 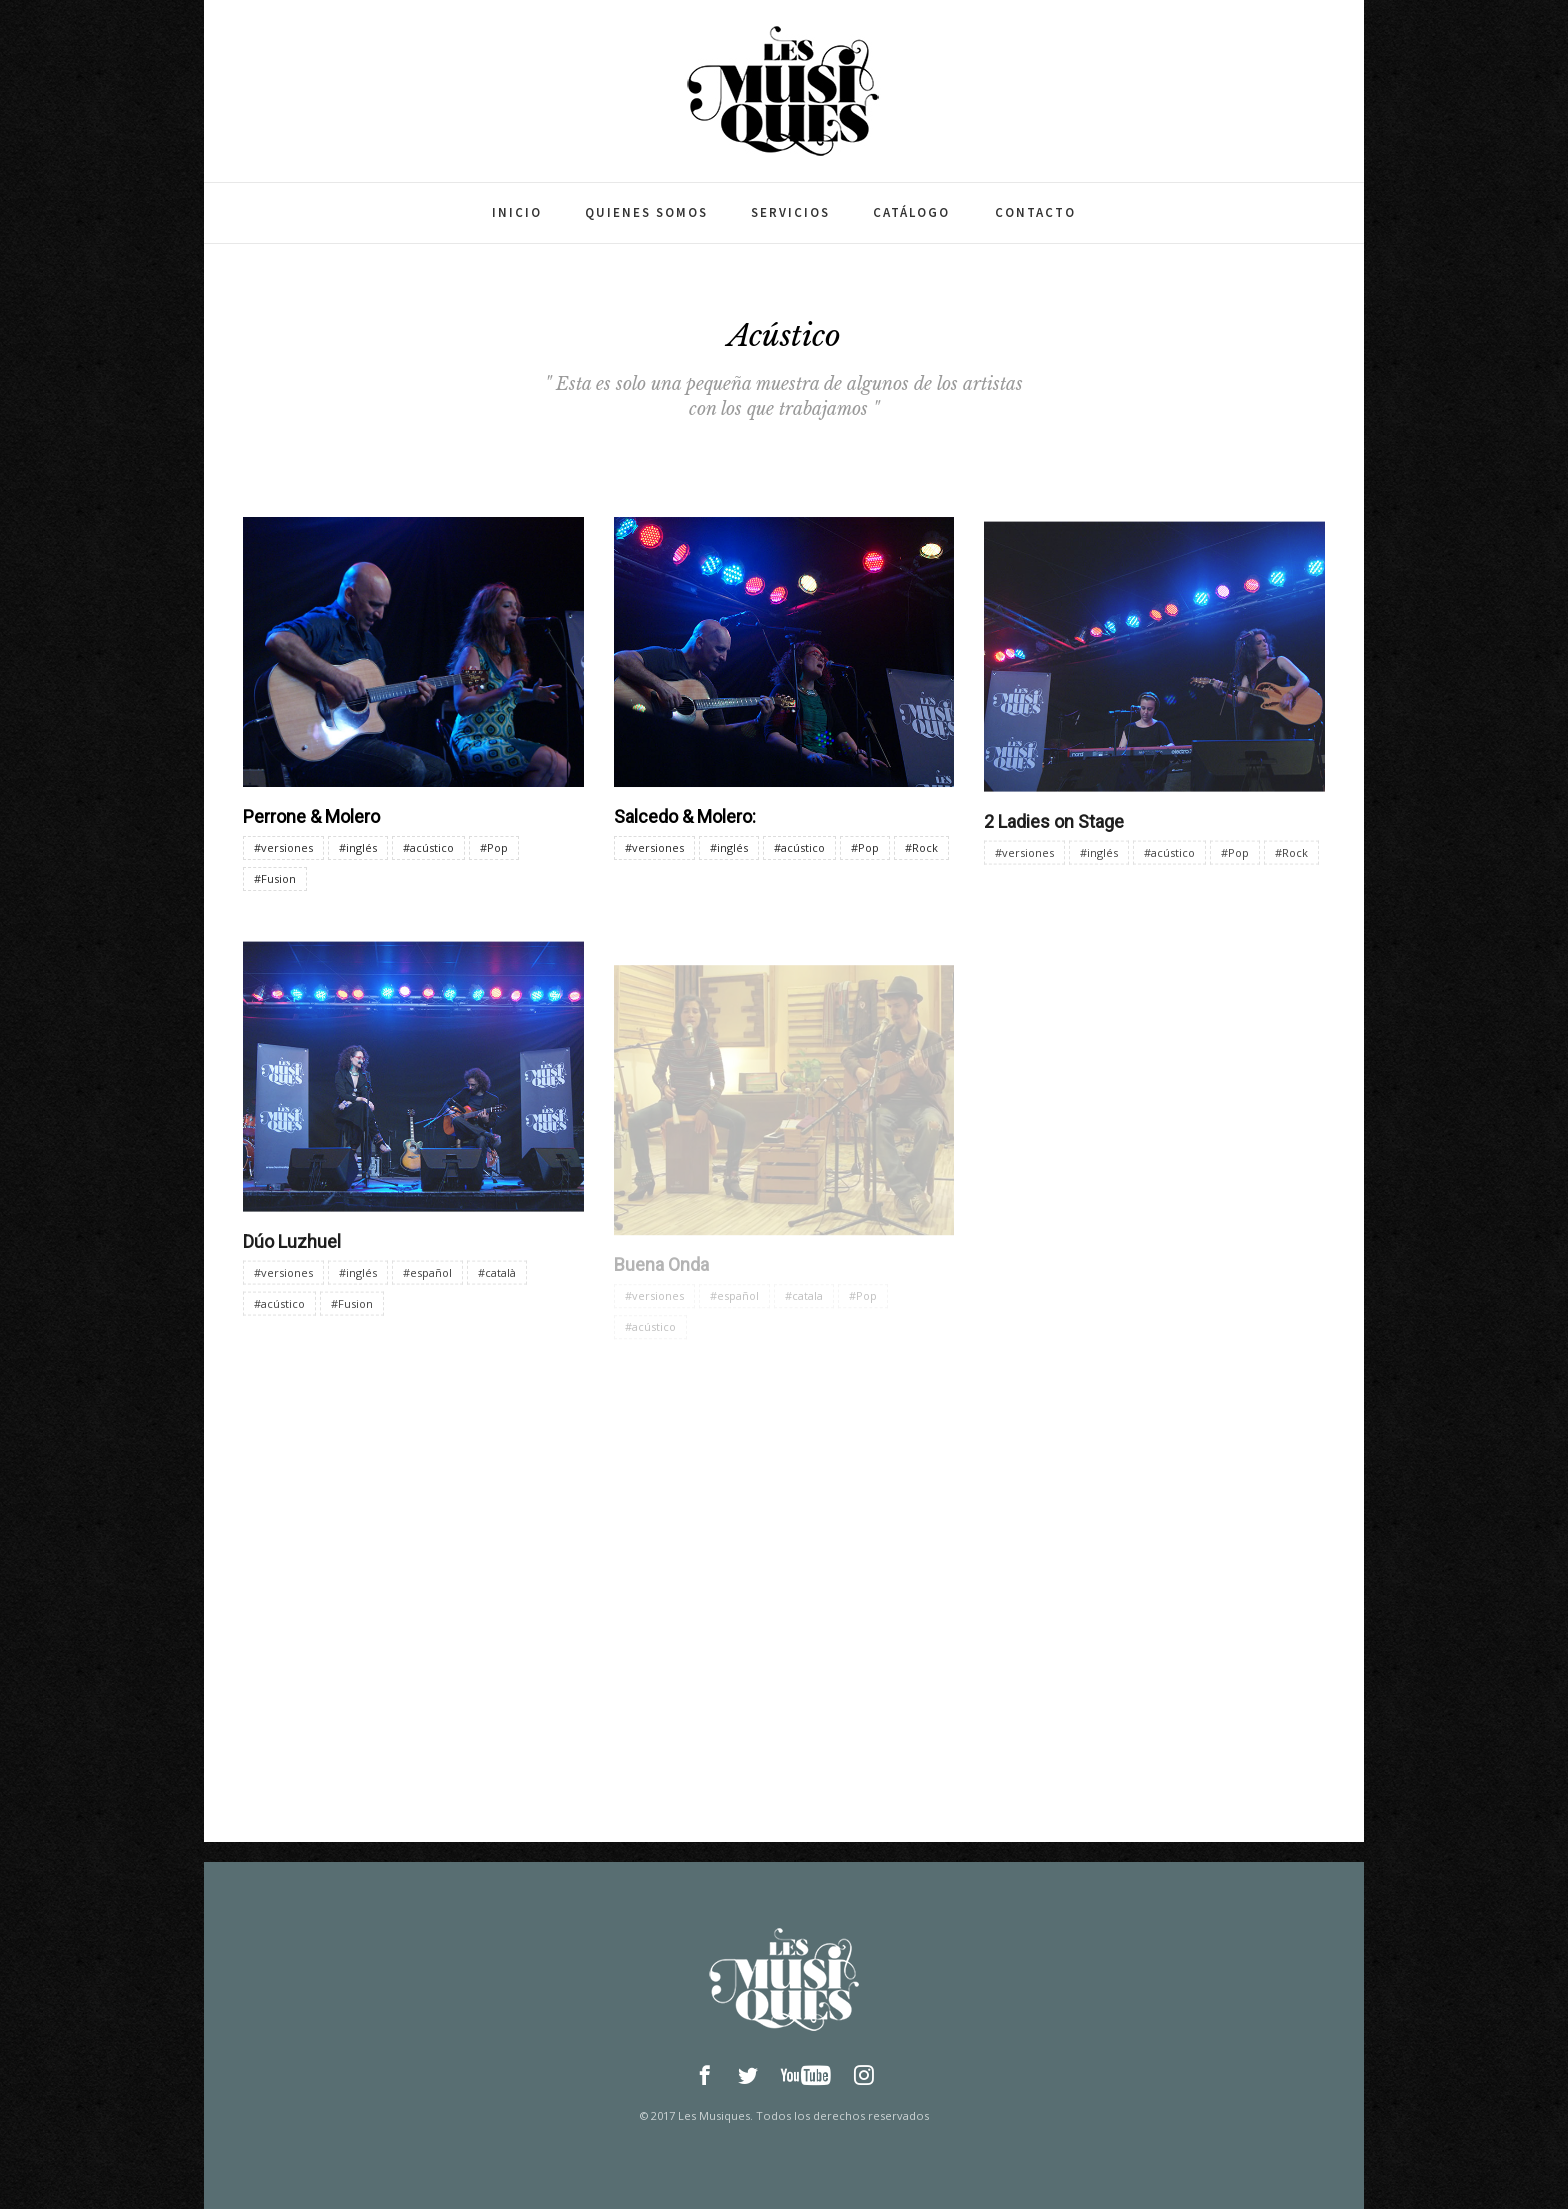 I want to click on #català, so click(x=497, y=1284).